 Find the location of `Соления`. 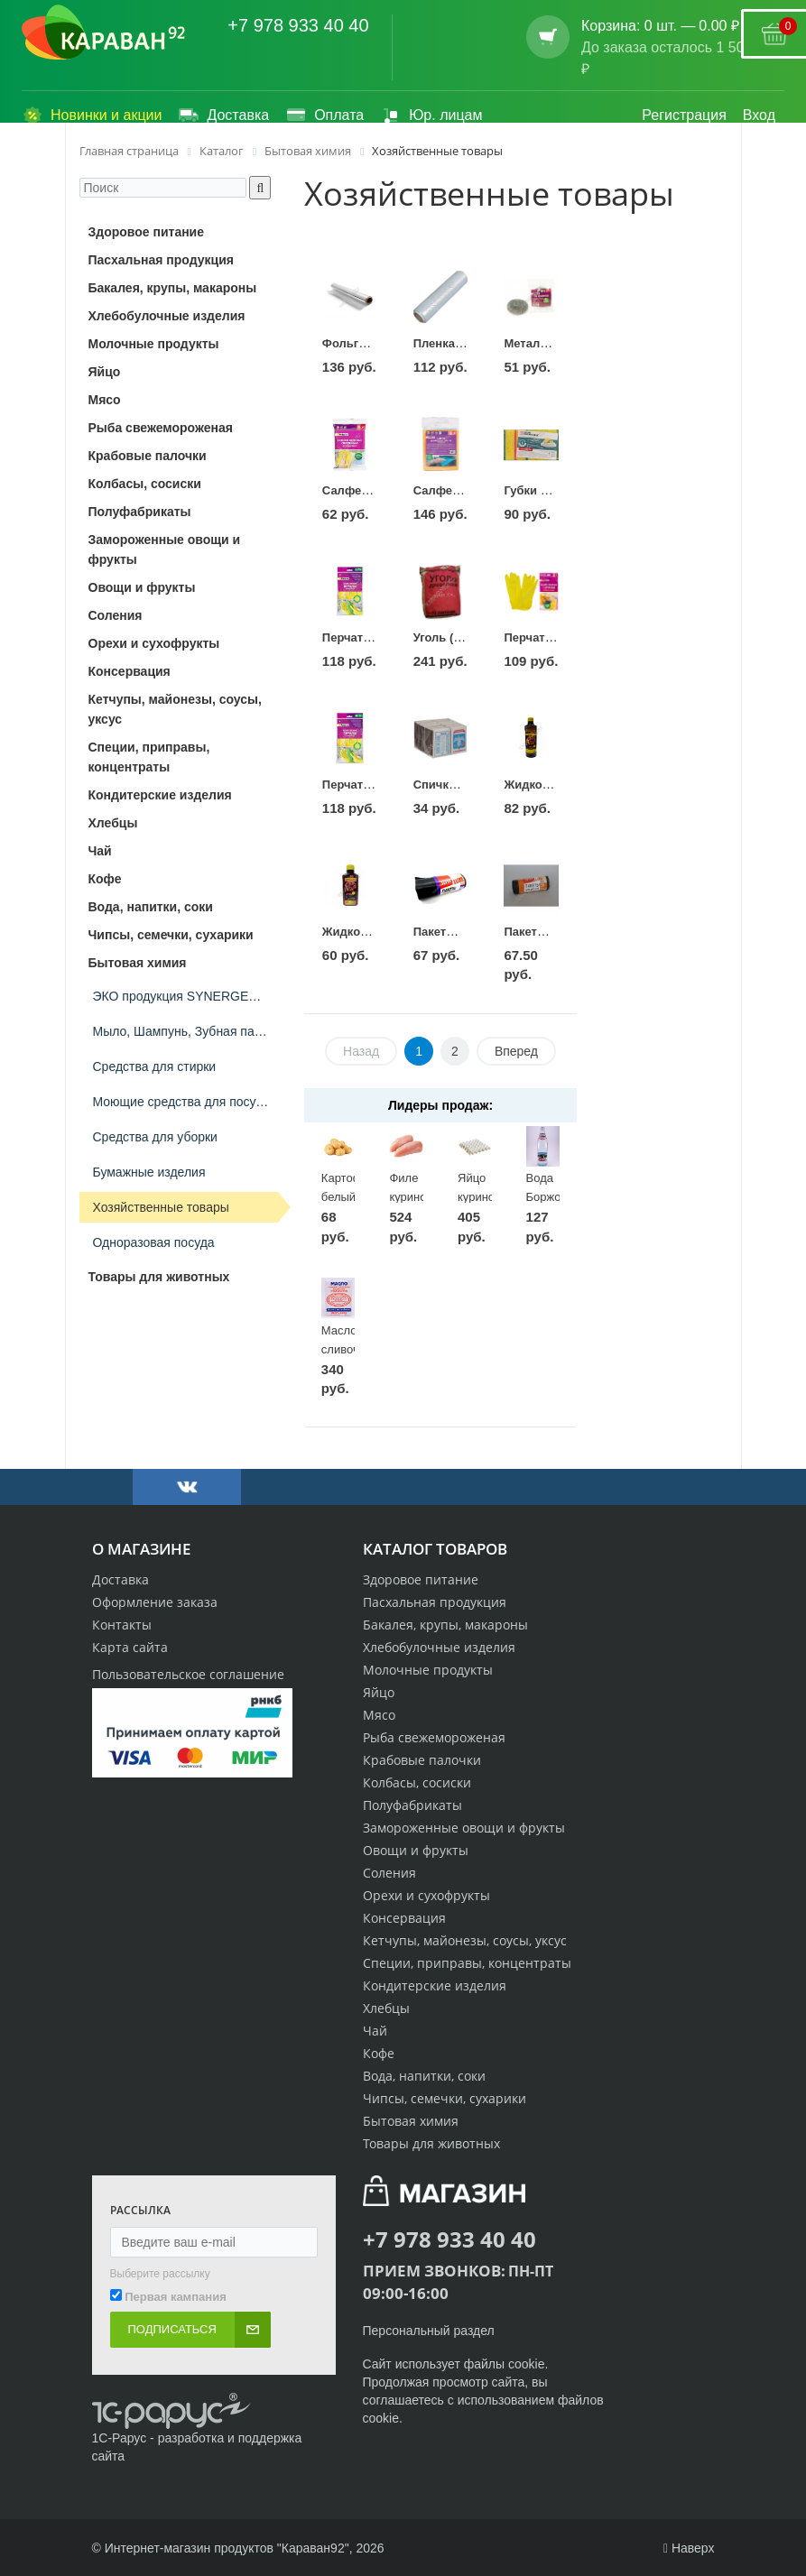

Соления is located at coordinates (389, 1872).